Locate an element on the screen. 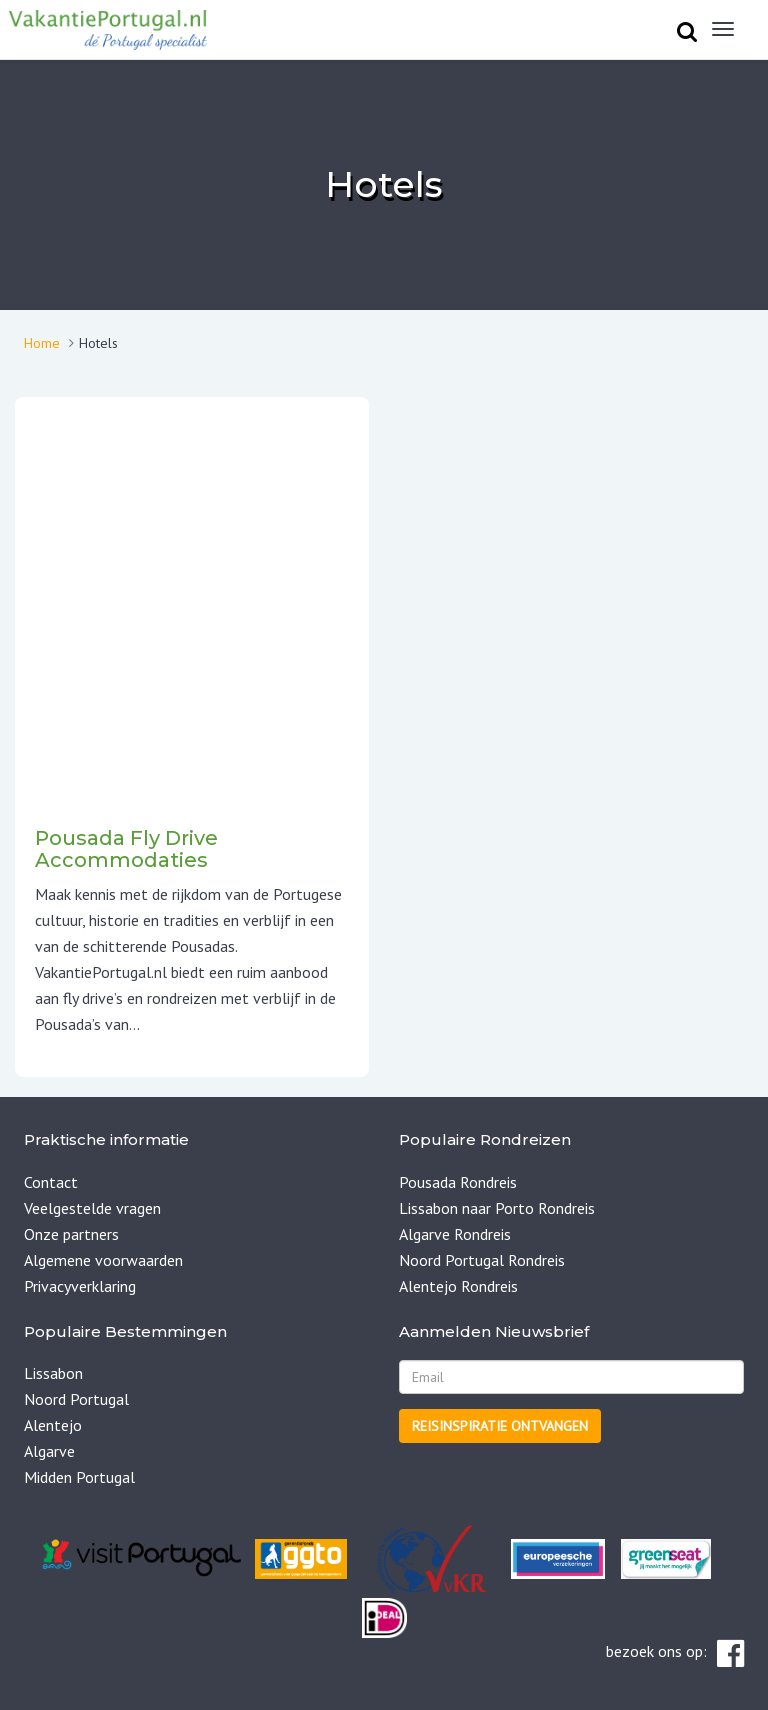 The width and height of the screenshot is (768, 1710). Privacyverklaring is located at coordinates (80, 1286).